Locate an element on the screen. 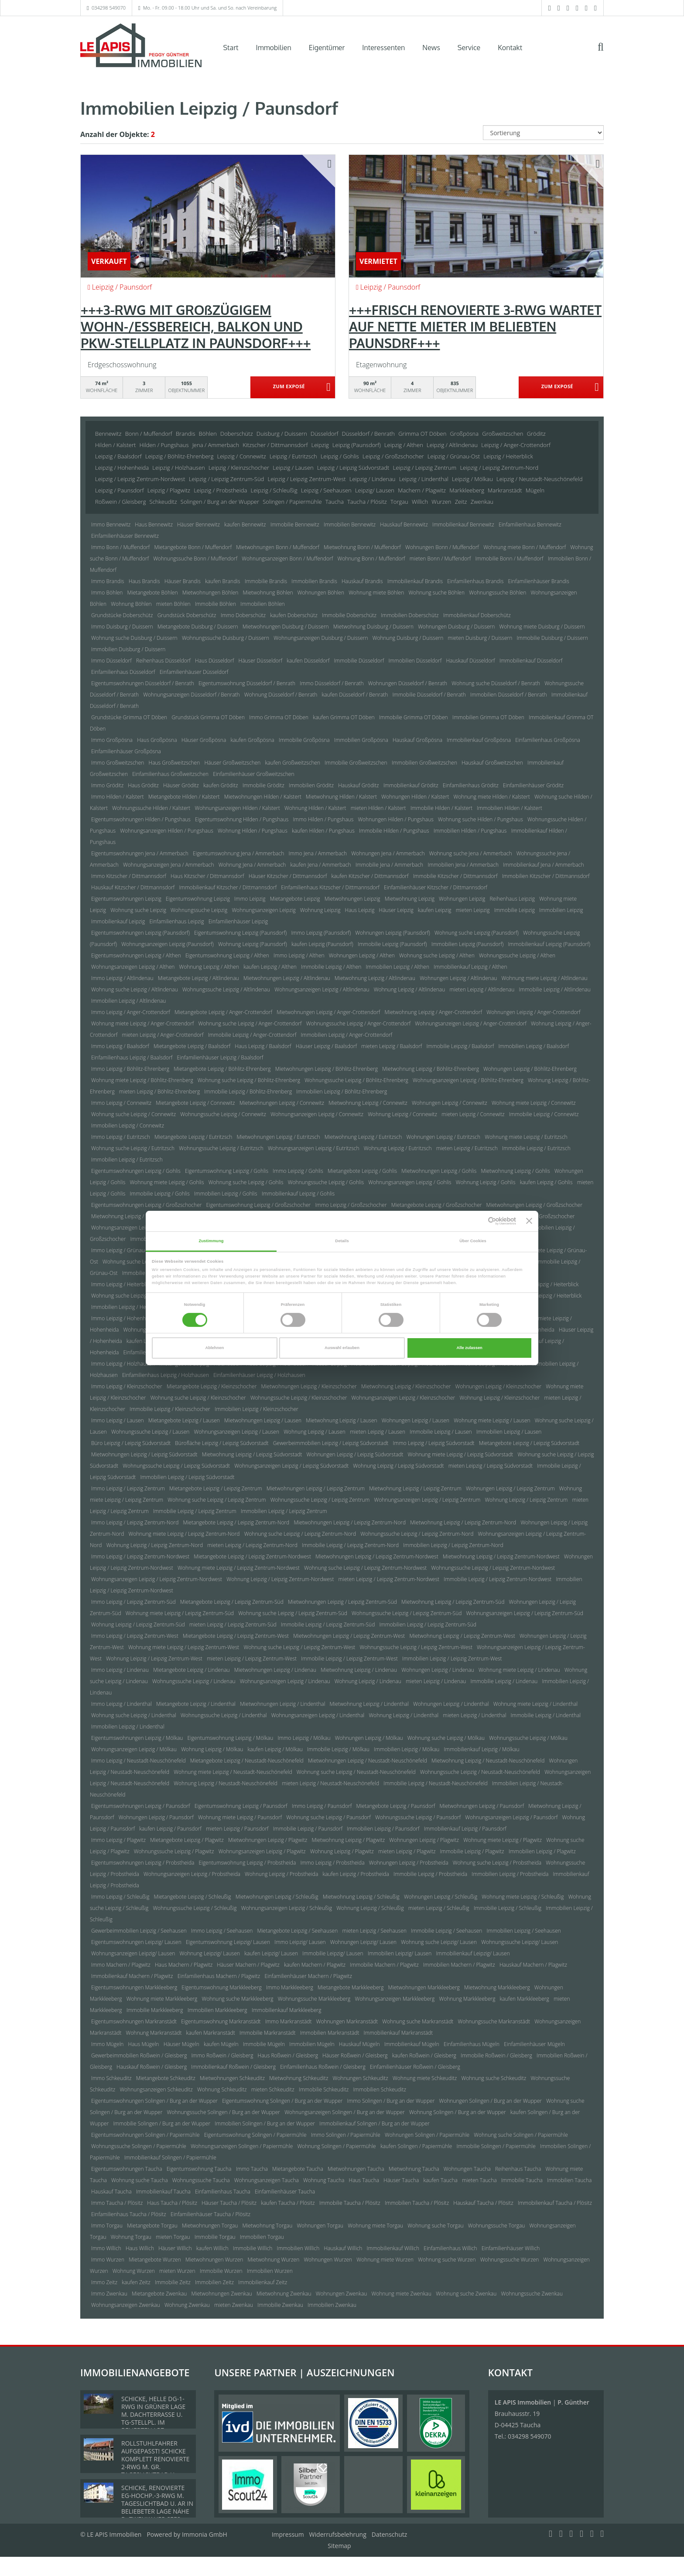 This screenshot has width=684, height=2576. Eigentumswohnung Leipzig / Mölkau is located at coordinates (231, 1738).